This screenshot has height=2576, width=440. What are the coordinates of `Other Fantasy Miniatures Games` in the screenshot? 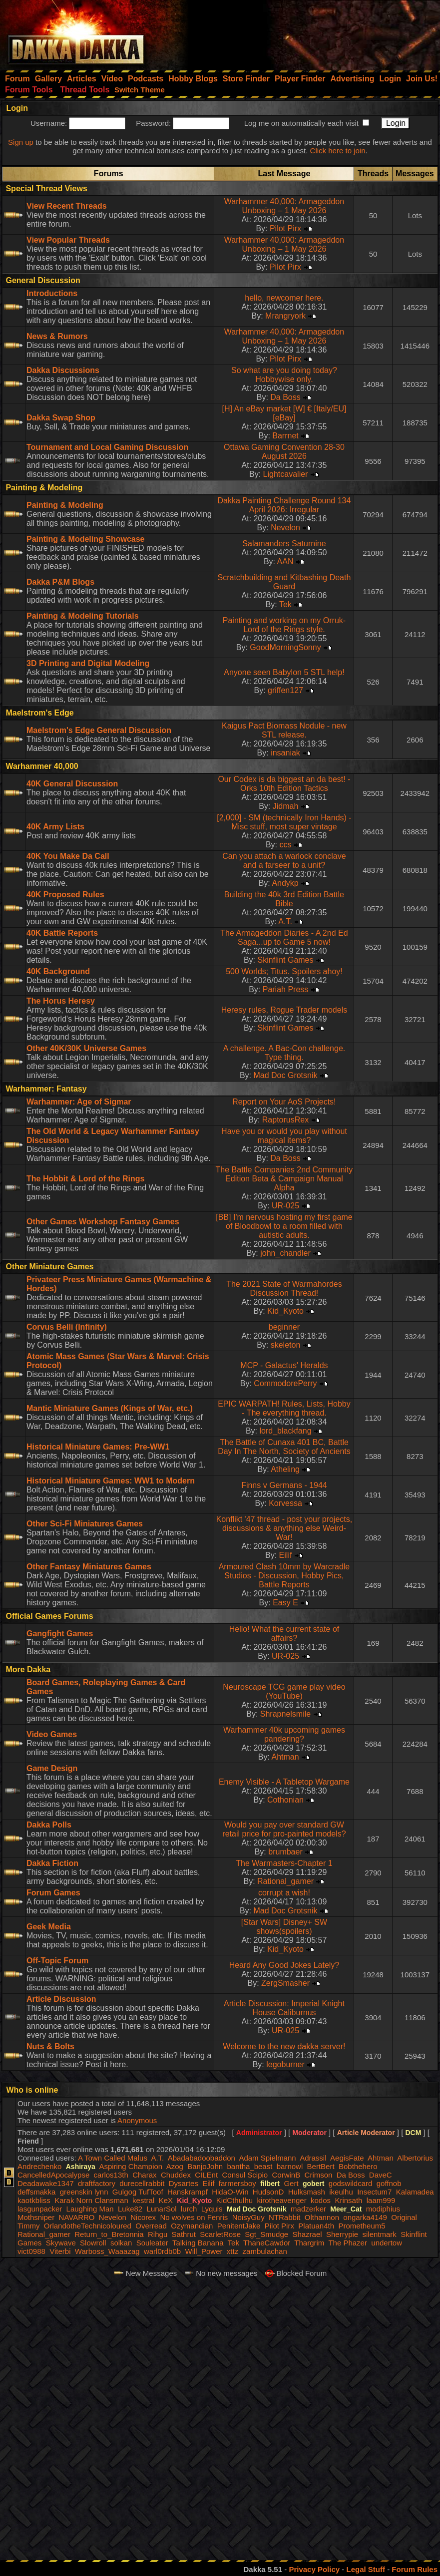 It's located at (88, 1566).